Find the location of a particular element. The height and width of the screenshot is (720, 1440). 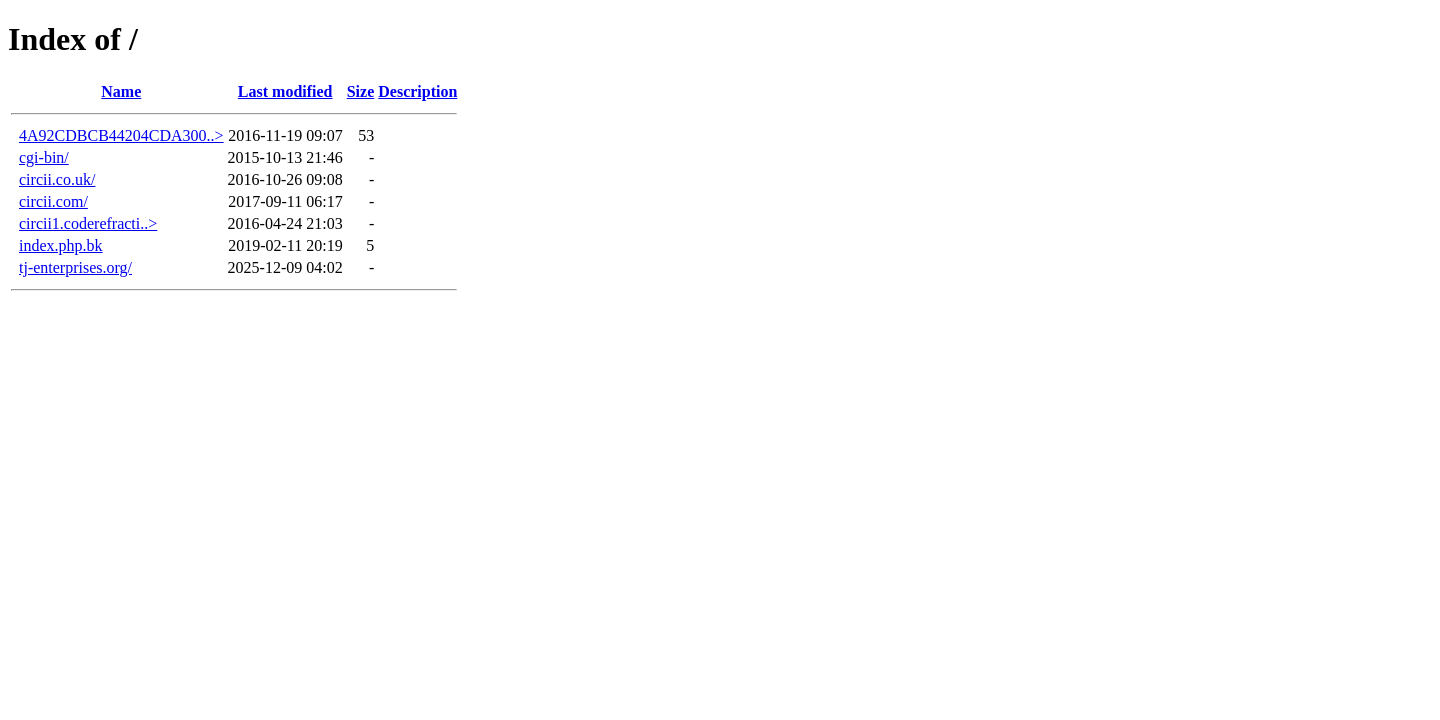

cgi-bin/ is located at coordinates (44, 157).